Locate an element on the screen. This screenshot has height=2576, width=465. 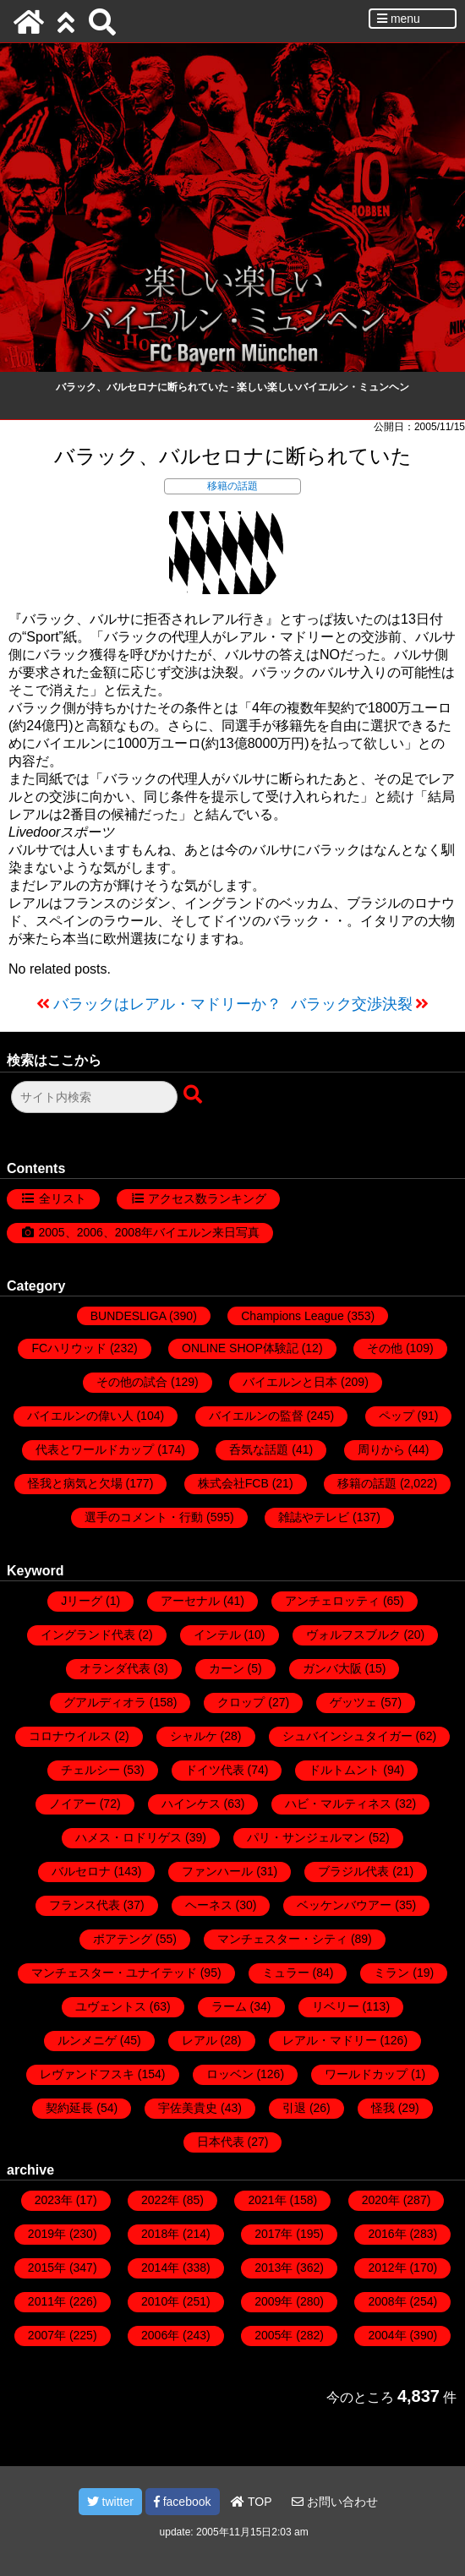
Champions League is located at coordinates (292, 1316).